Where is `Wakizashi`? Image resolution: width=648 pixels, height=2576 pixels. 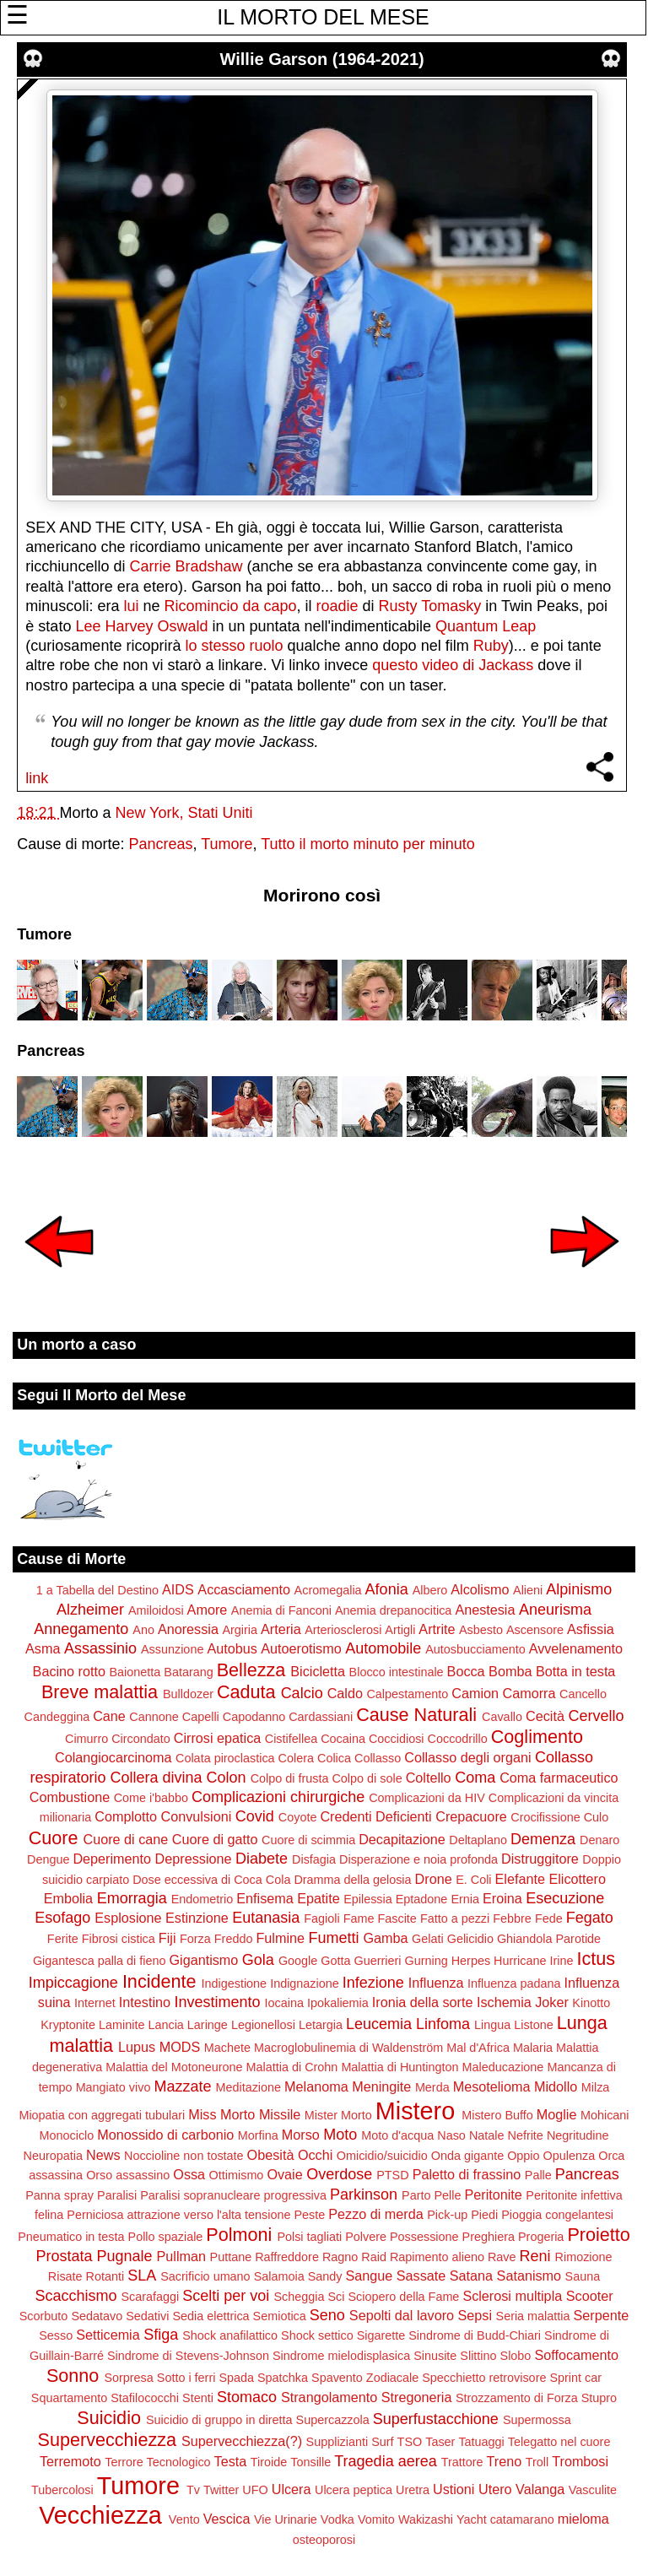 Wakizashi is located at coordinates (425, 2519).